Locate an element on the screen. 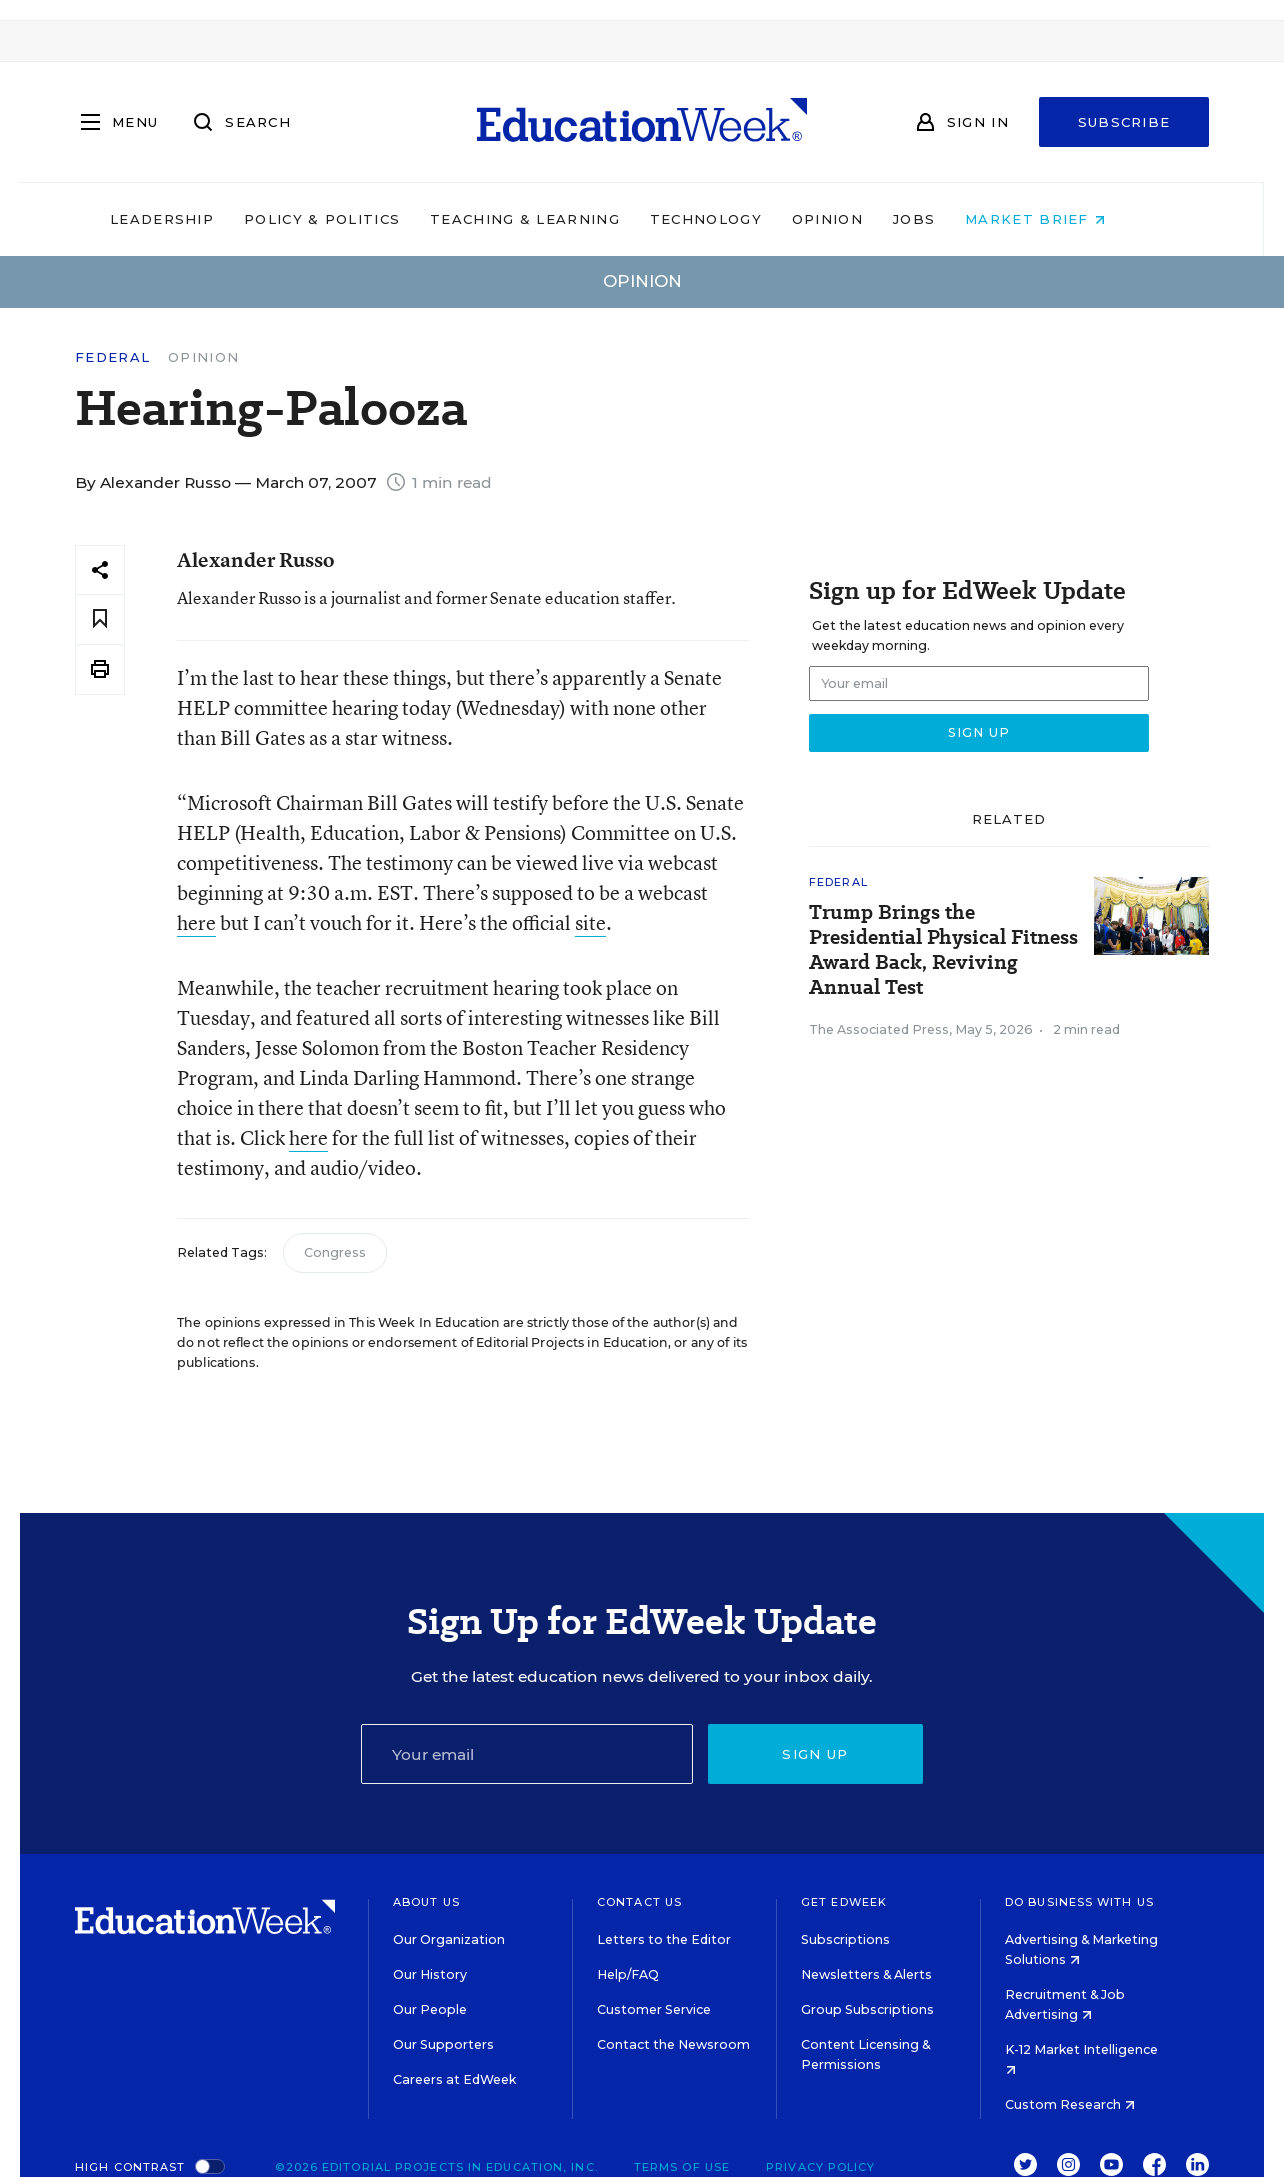 The width and height of the screenshot is (1284, 2177). Our Organization is located at coordinates (449, 1939).